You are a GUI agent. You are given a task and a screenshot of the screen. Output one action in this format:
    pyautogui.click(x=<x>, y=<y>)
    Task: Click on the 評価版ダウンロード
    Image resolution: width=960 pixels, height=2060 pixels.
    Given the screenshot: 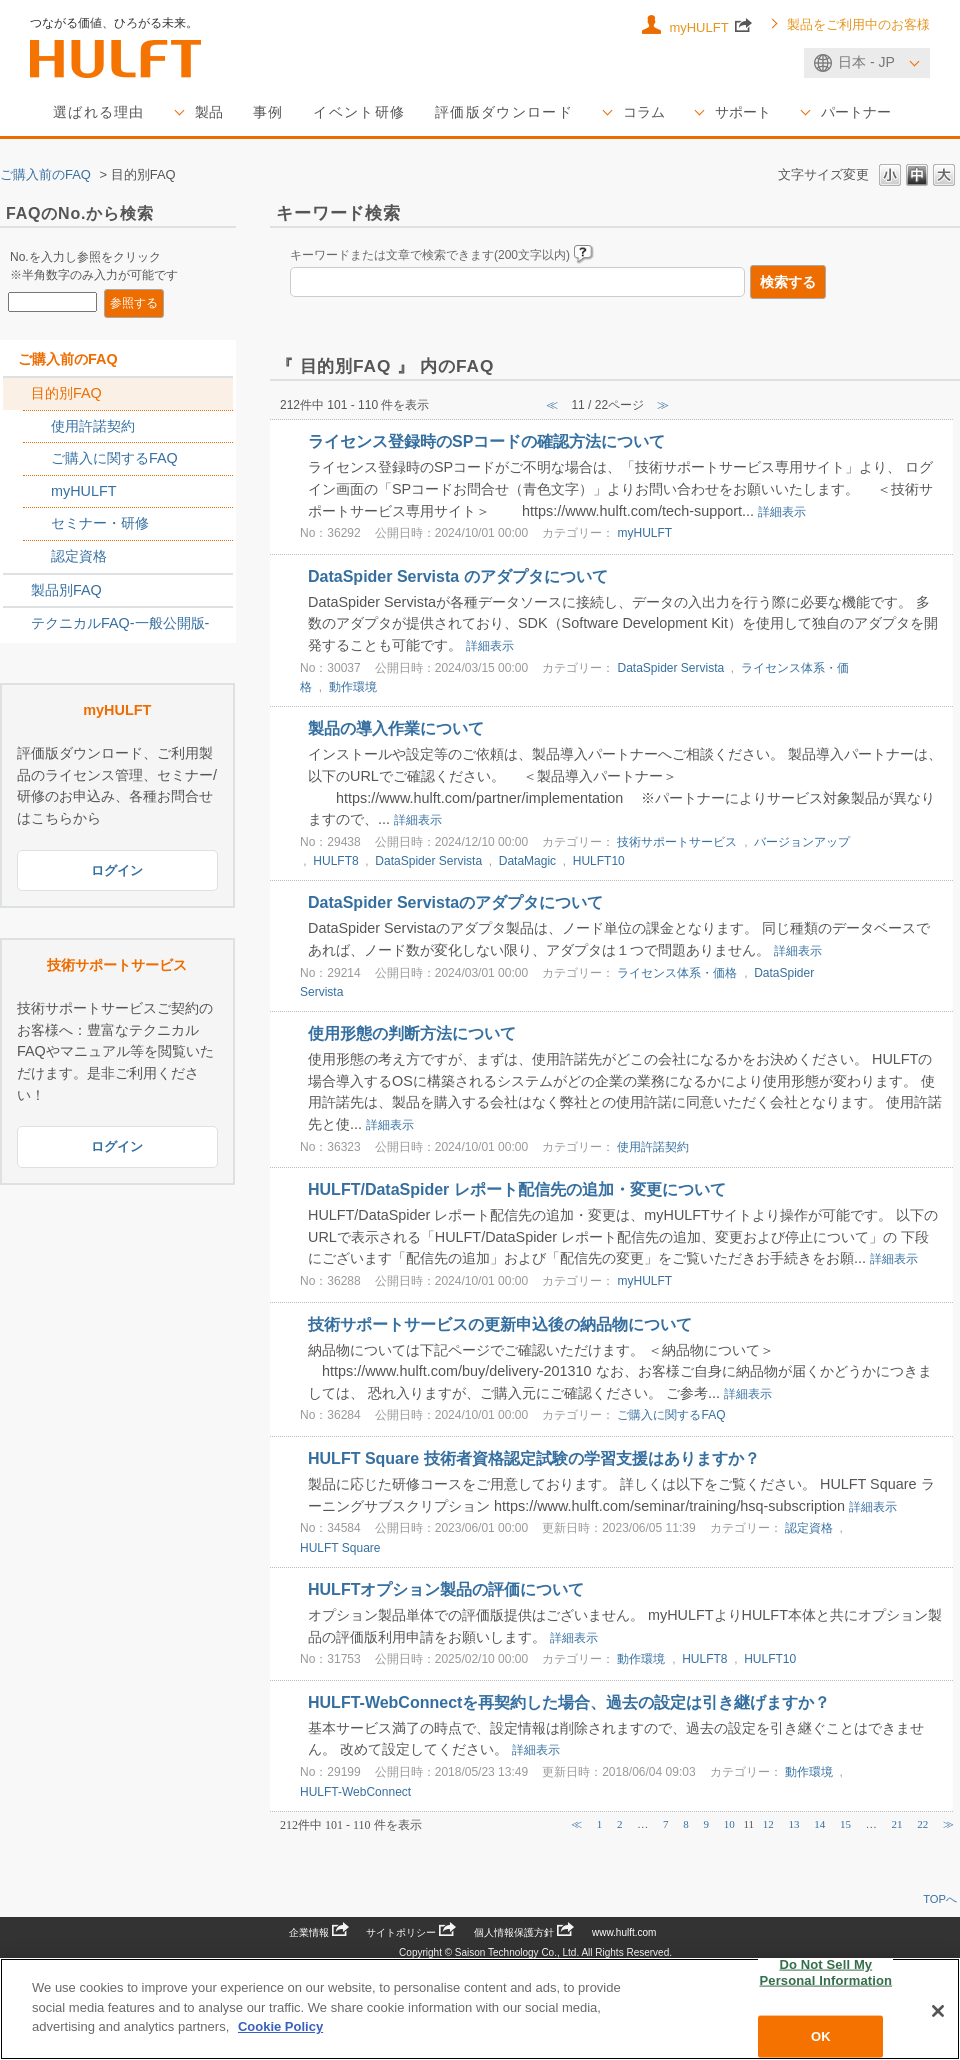 What is the action you would take?
    pyautogui.click(x=504, y=112)
    